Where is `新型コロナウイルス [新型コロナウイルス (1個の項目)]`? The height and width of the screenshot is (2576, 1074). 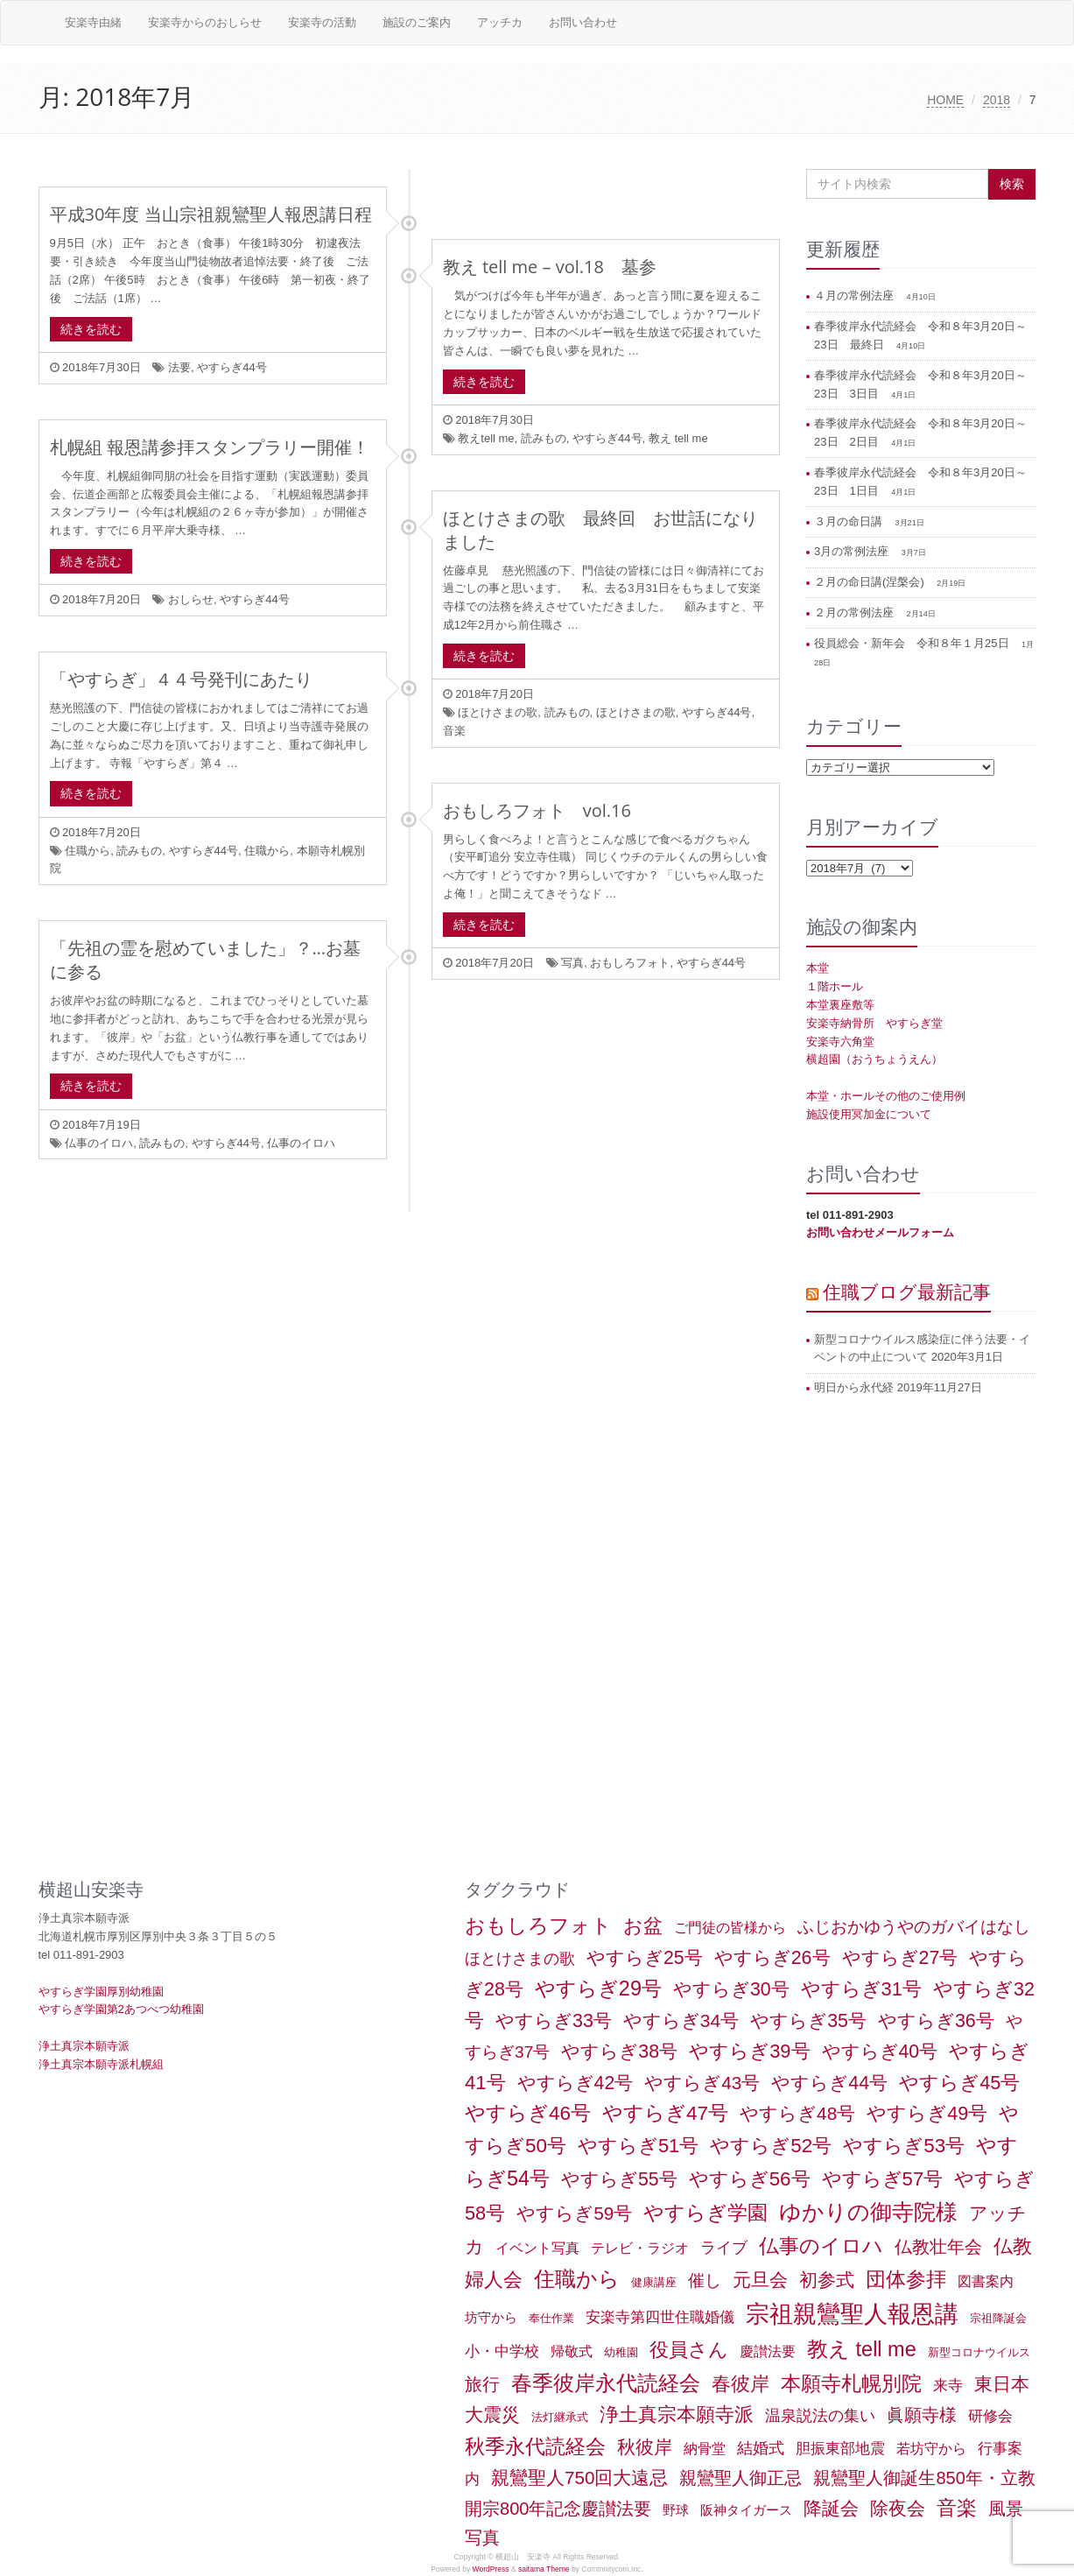
新型コロナウイルス [新型コロナウイルス (1個の項目)] is located at coordinates (979, 2352).